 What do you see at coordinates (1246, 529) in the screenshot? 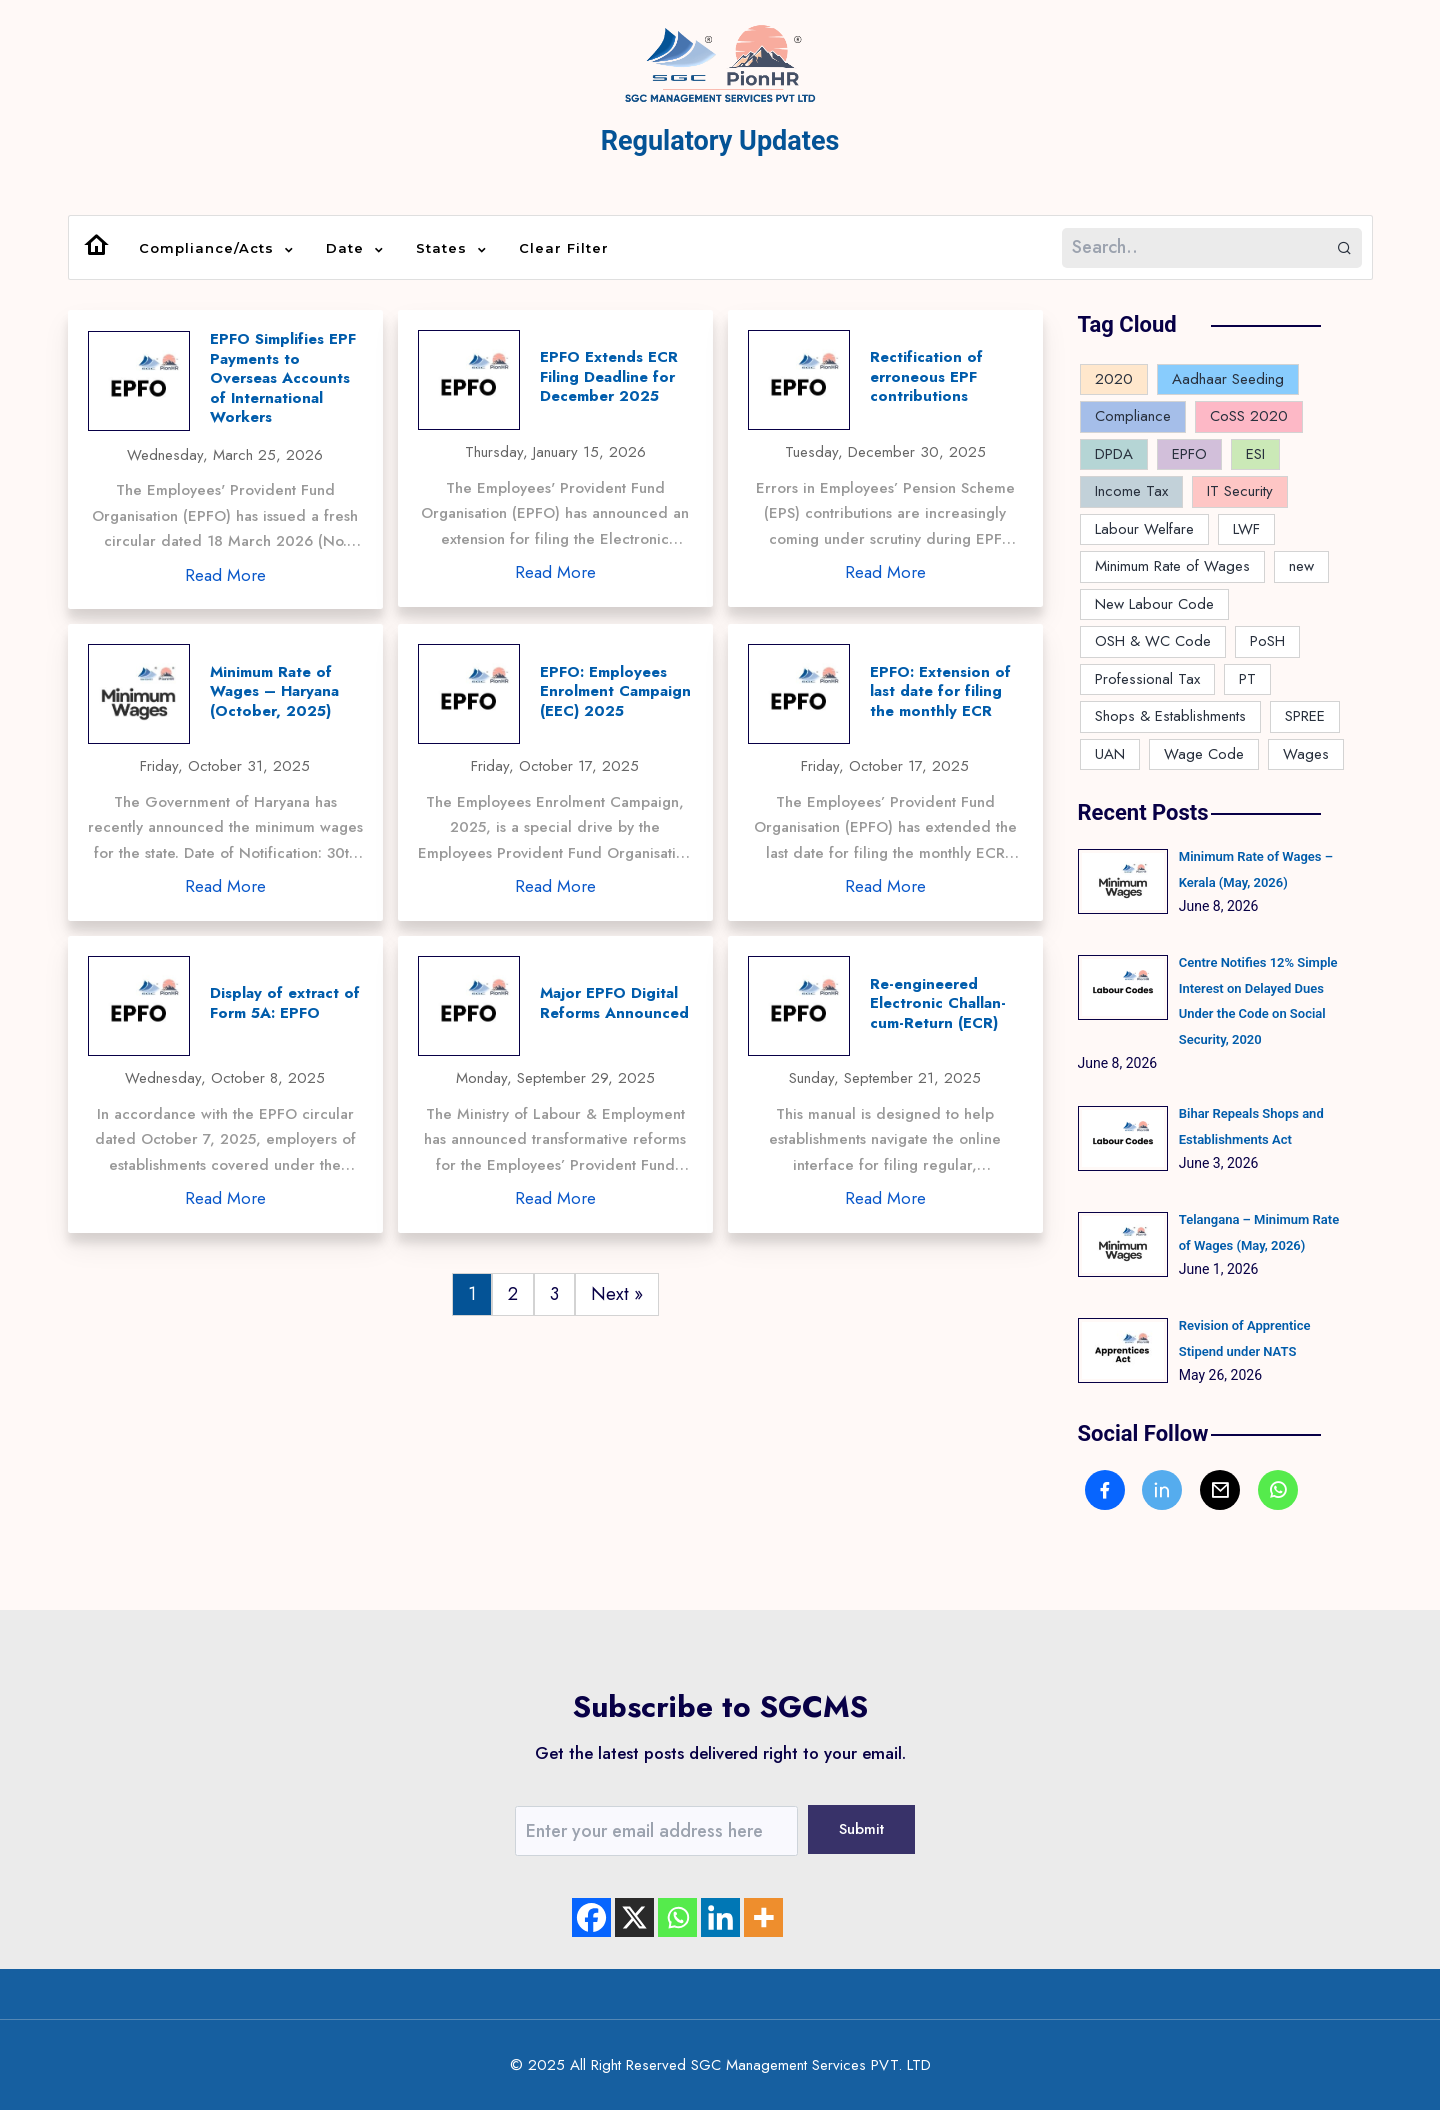
I see `LWF [LWF (6 items)]` at bounding box center [1246, 529].